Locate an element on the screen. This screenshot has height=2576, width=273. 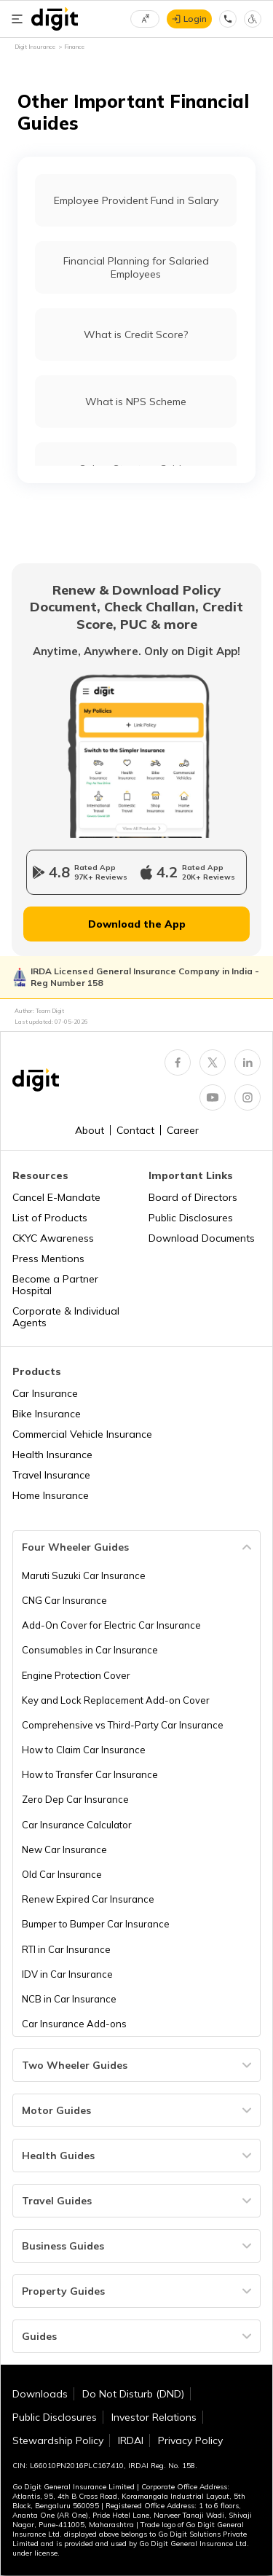
CKYC Awareness is located at coordinates (53, 1238).